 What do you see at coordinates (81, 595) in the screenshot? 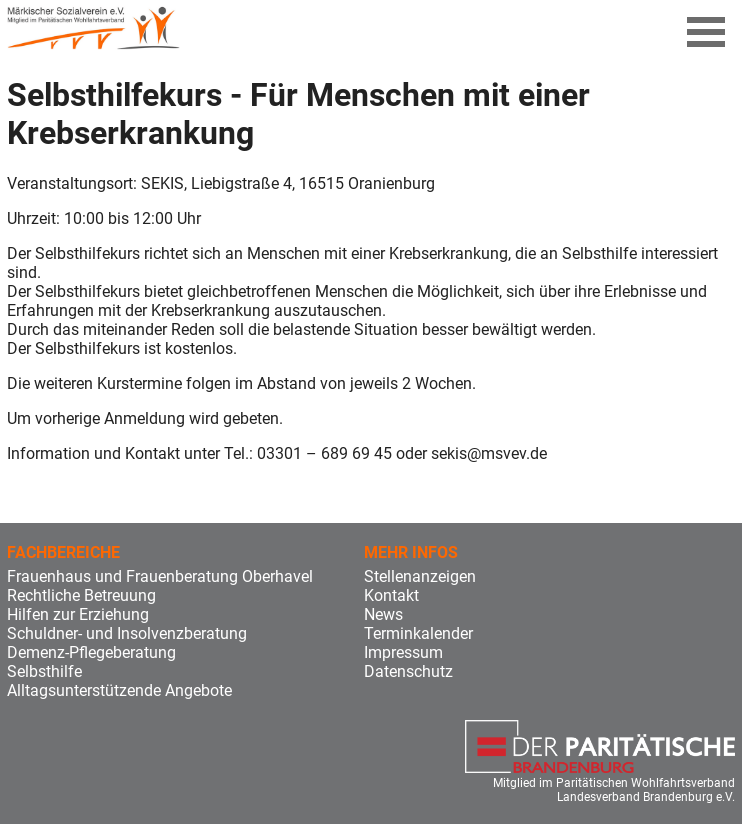
I see `Rechtliche Betreuung` at bounding box center [81, 595].